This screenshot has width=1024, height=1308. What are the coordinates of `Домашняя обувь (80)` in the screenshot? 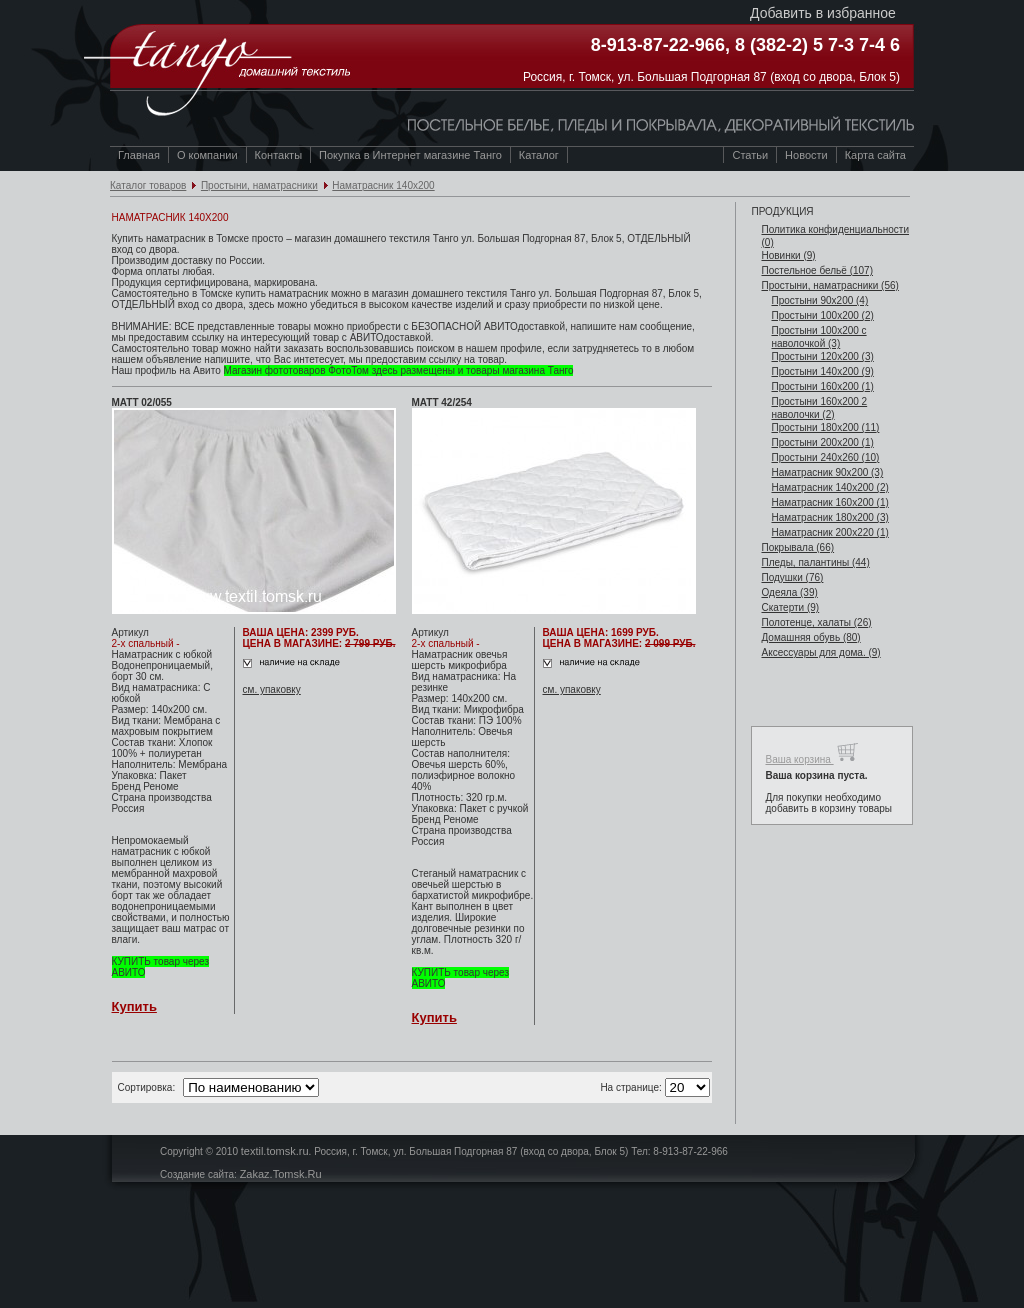 It's located at (810, 637).